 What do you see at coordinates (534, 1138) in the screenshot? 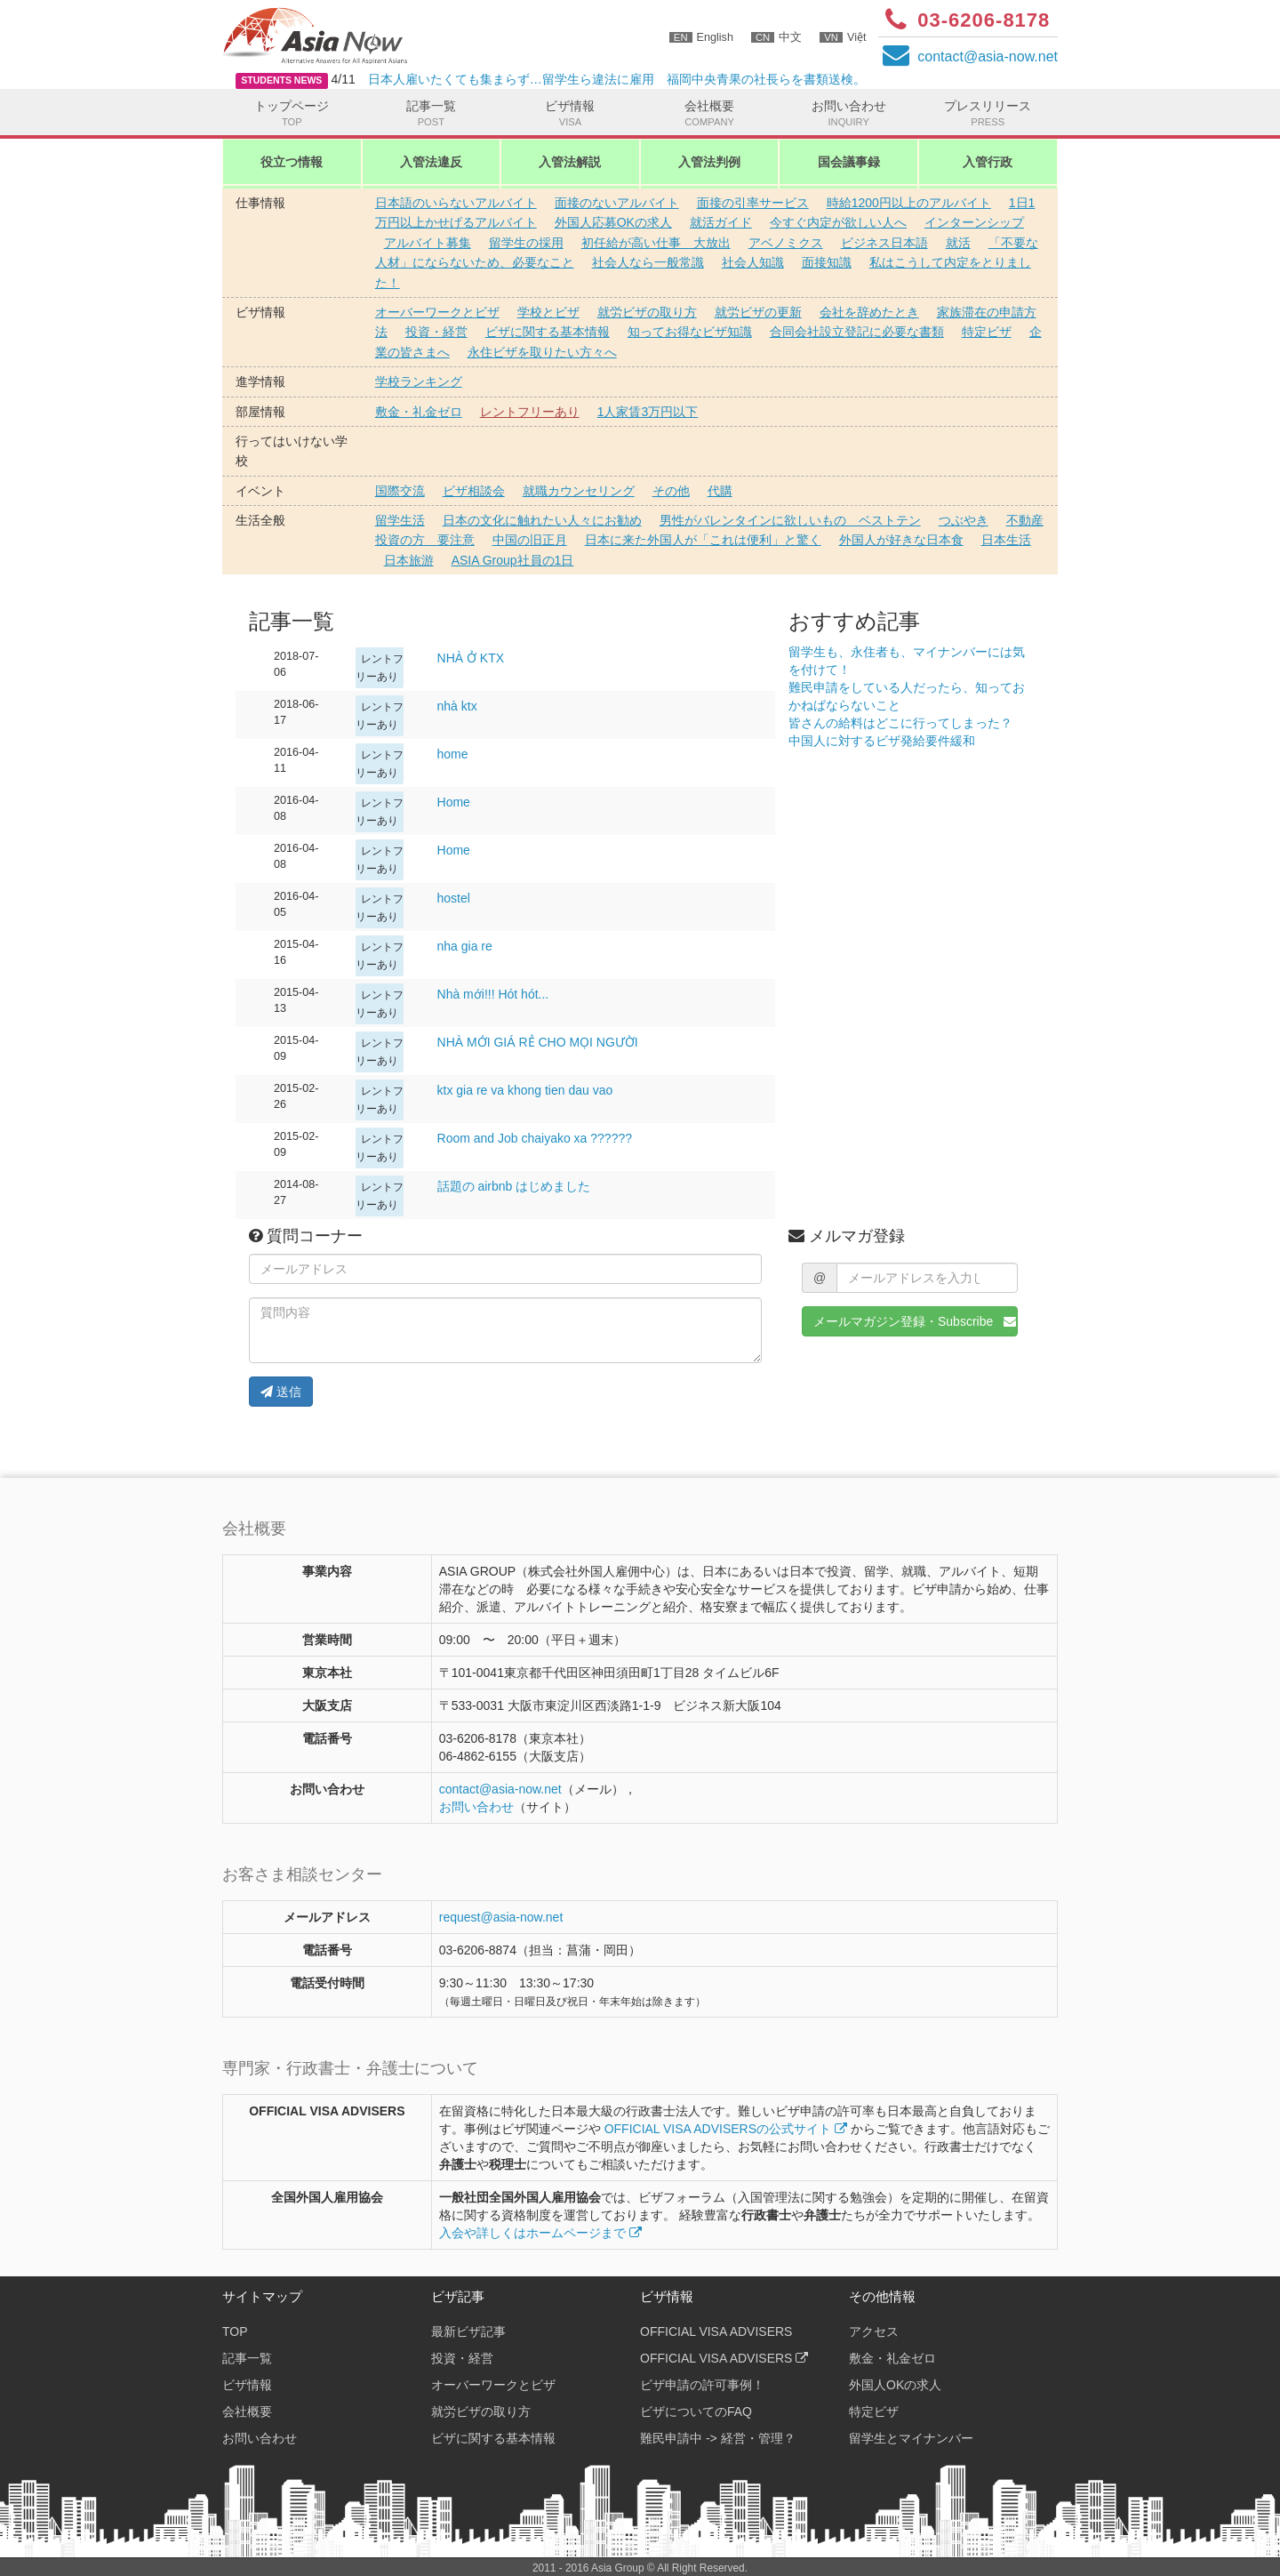
I see `Room and Job chaiyako xa ??????` at bounding box center [534, 1138].